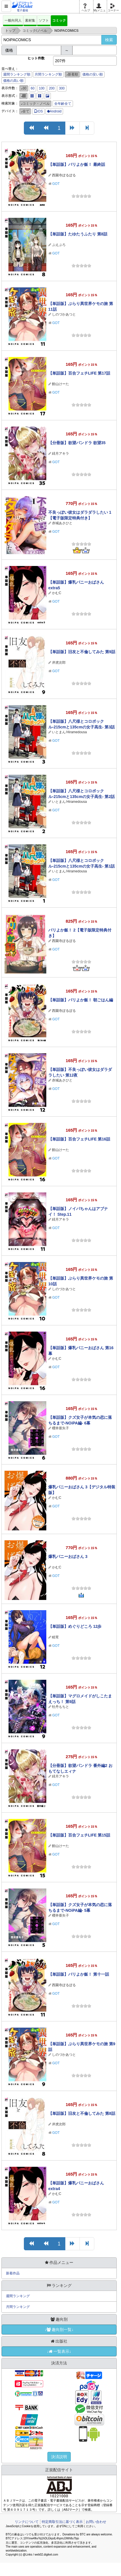 The height and width of the screenshot is (2576, 121). I want to click on 櫻井亜矢子, so click(60, 1428).